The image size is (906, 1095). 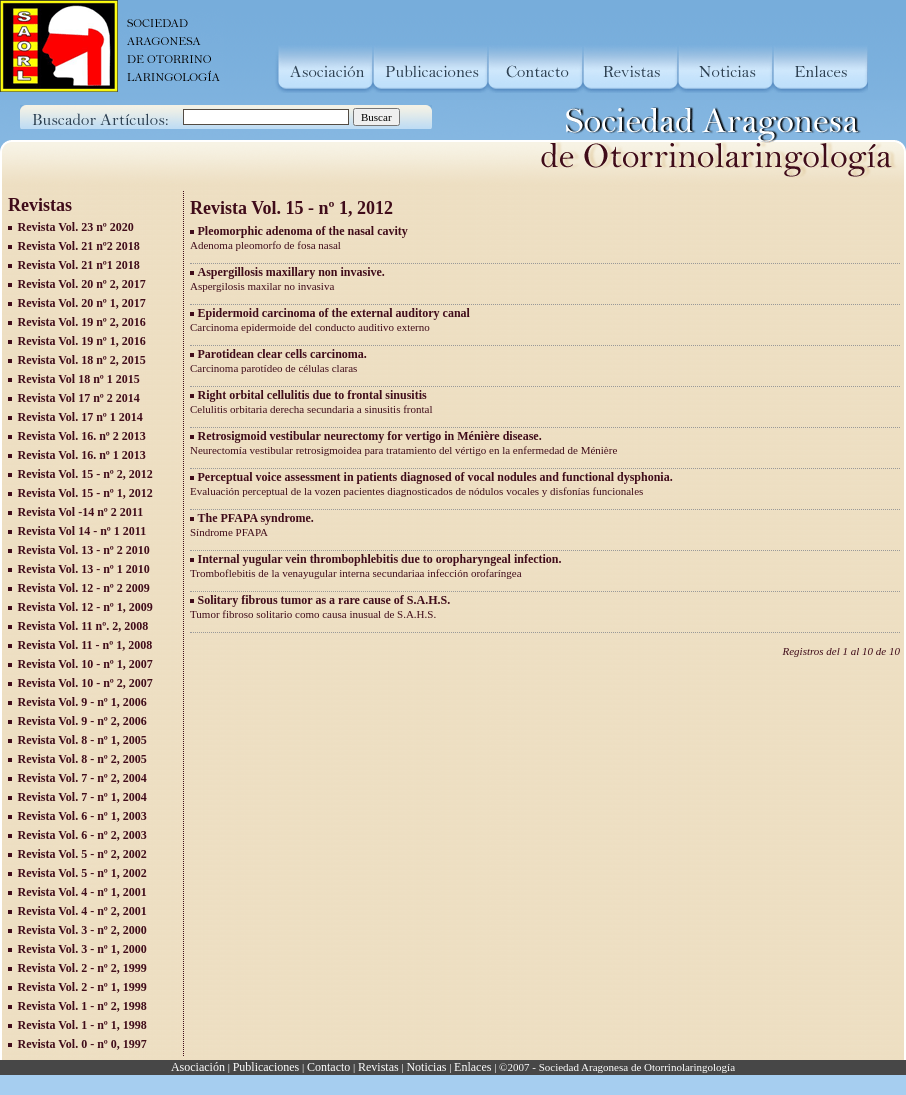 What do you see at coordinates (82, 436) in the screenshot?
I see `Revista Vol. 16. nº 2 2013` at bounding box center [82, 436].